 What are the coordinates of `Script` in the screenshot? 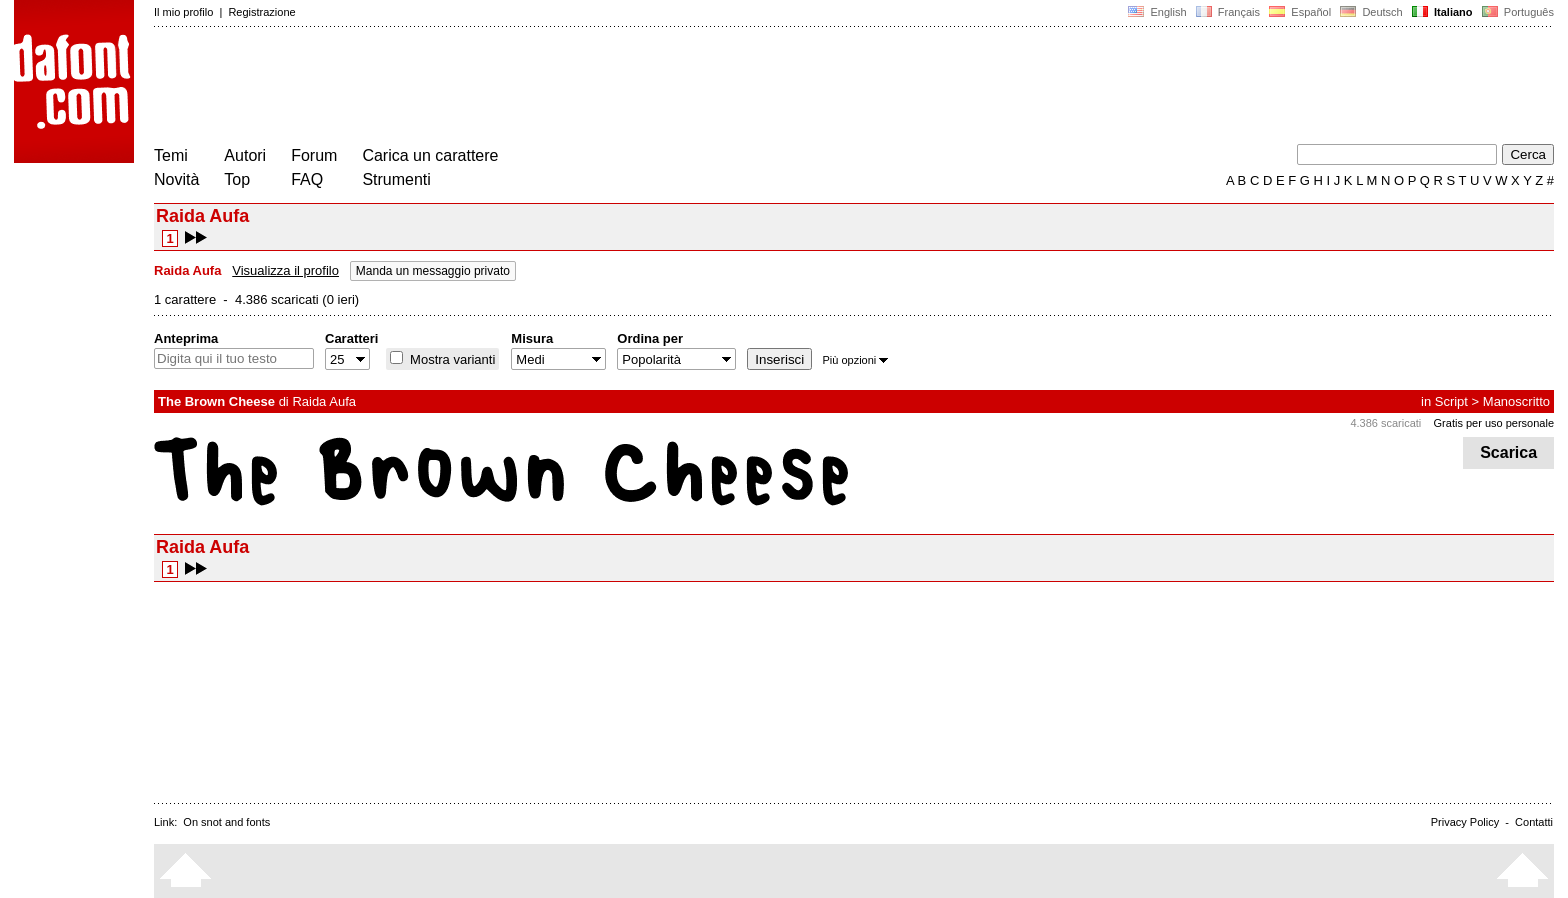 It's located at (1451, 401).